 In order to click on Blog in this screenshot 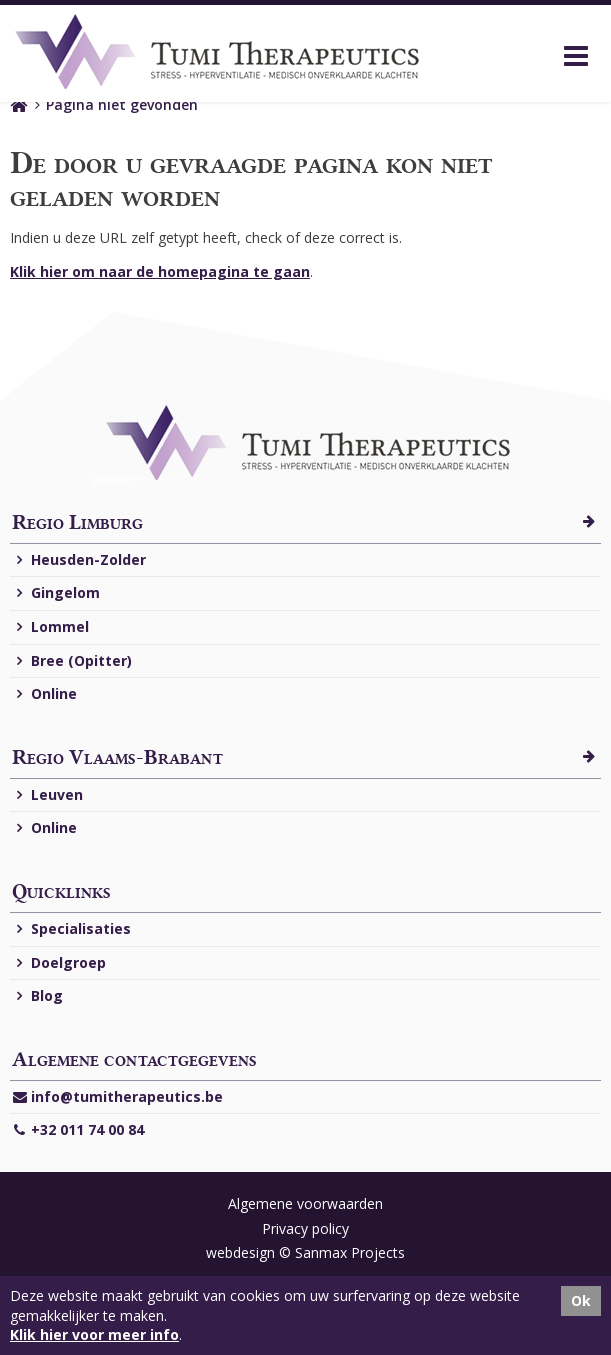, I will do `click(37, 996)`.